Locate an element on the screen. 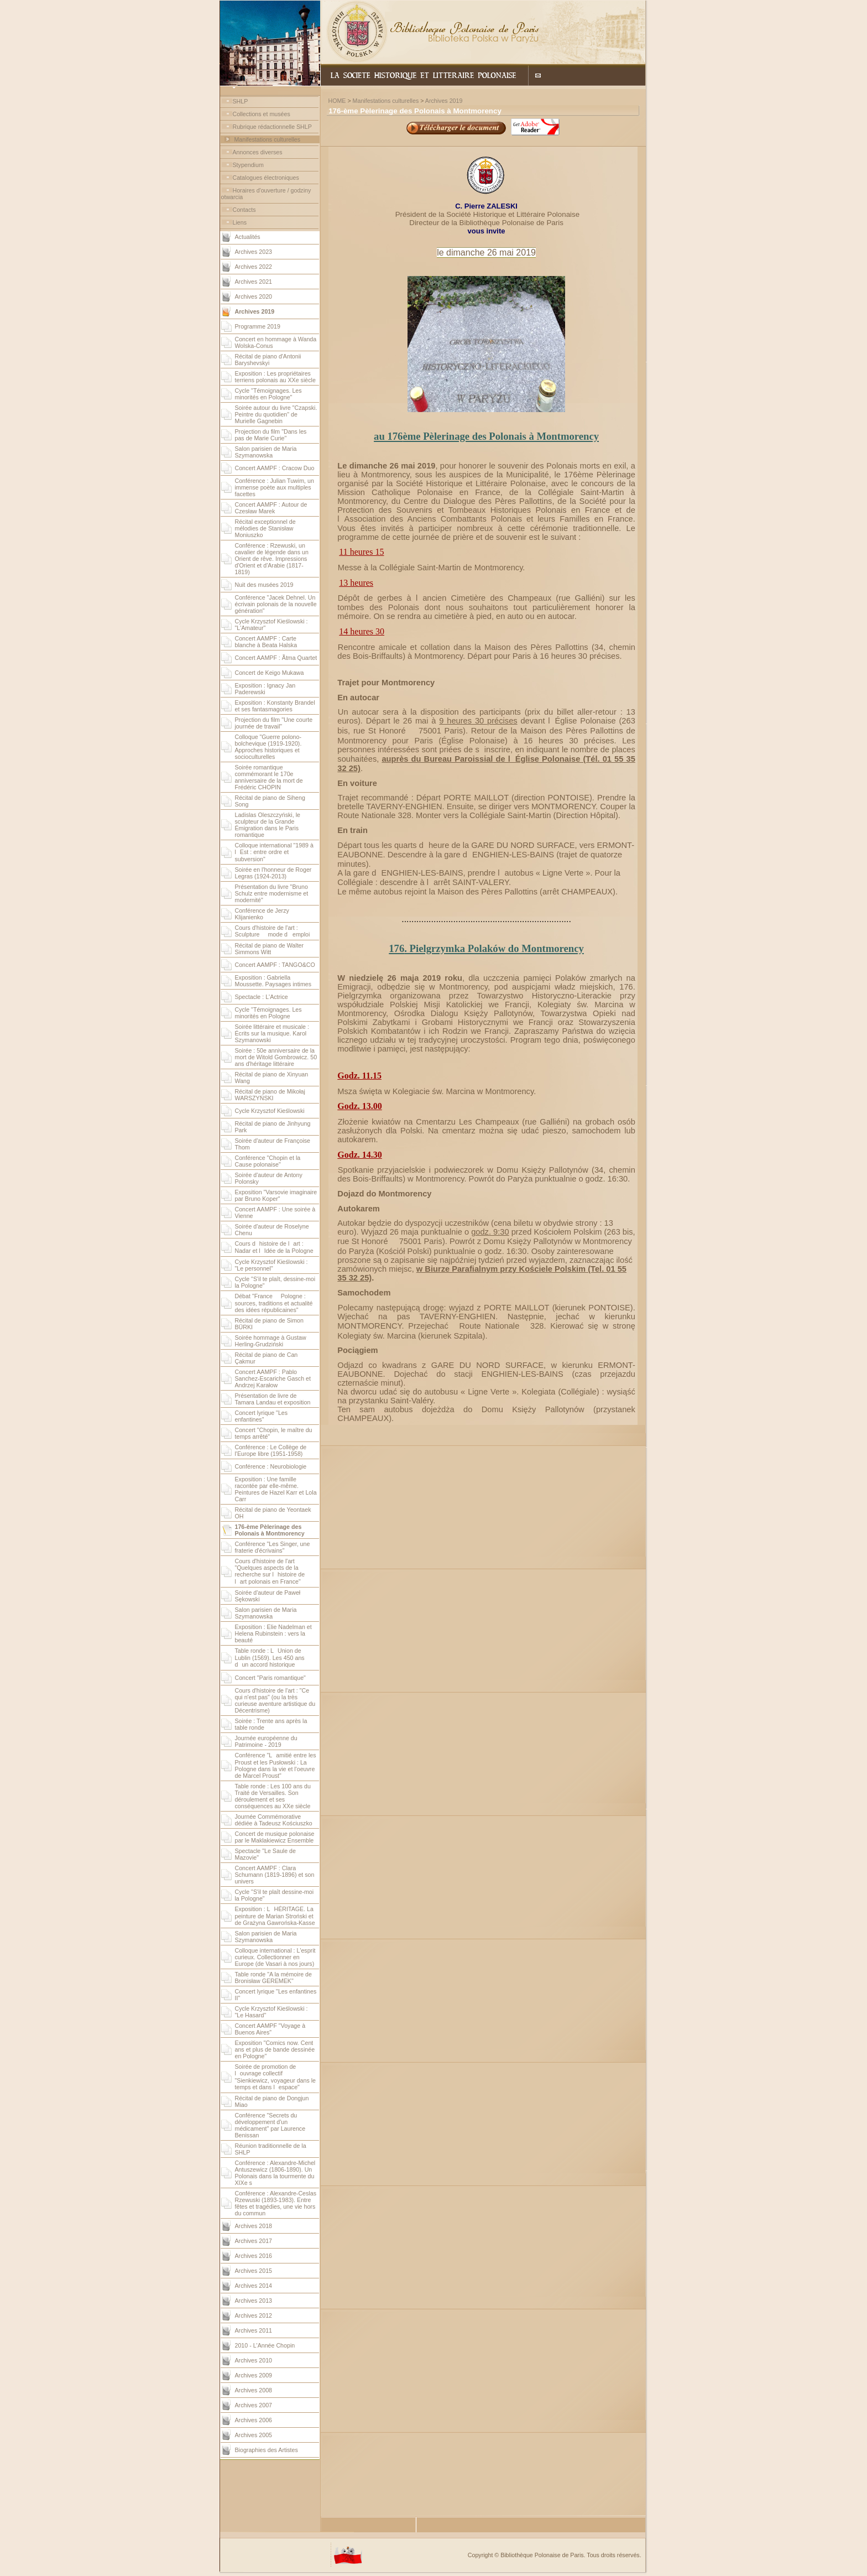  Colloque international : L'esprit curieux. Collectionner en Europe (de Vasari à nos jours) is located at coordinates (275, 1957).